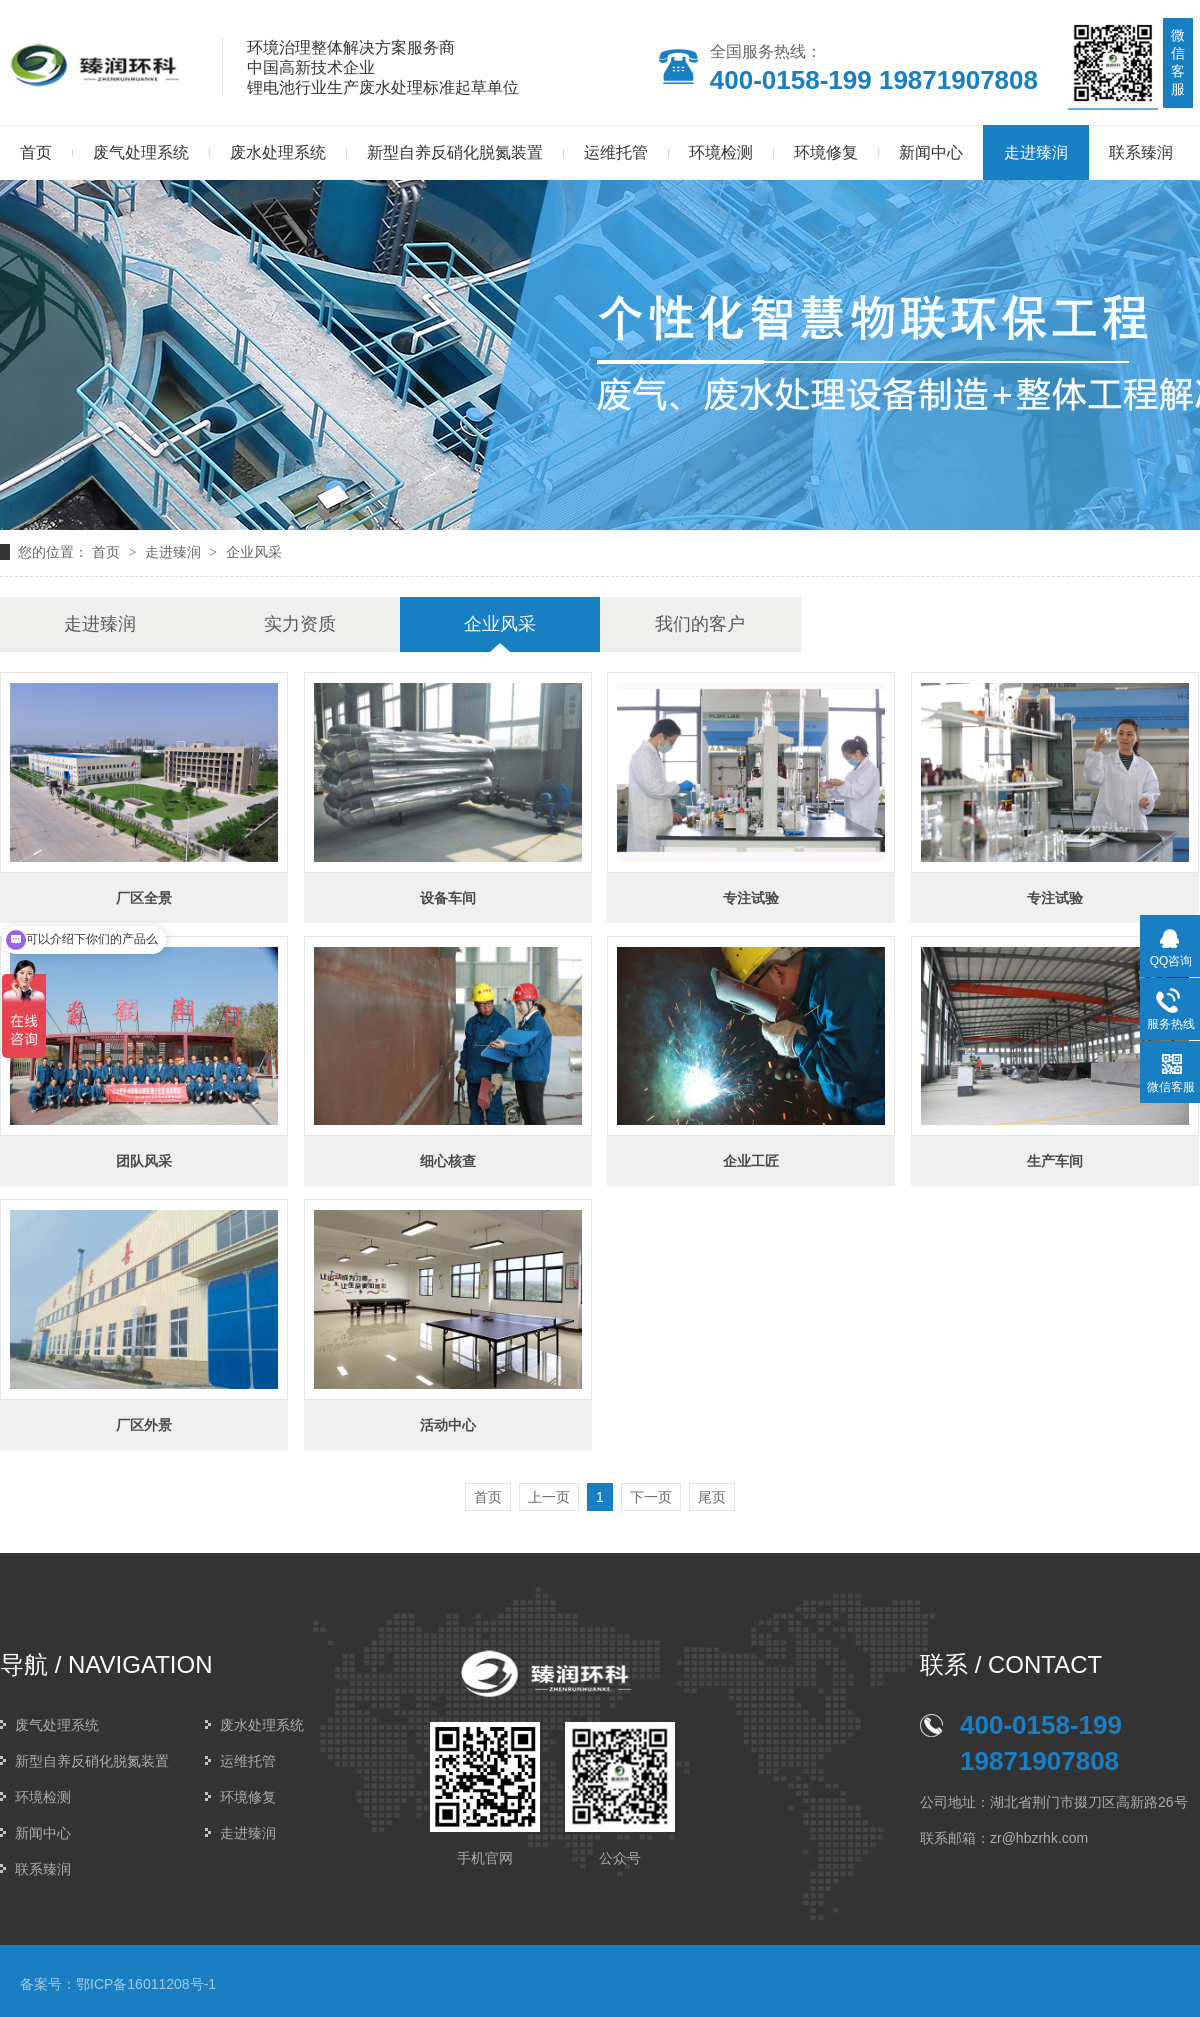 This screenshot has width=1200, height=2017. I want to click on 实力资质, so click(300, 624).